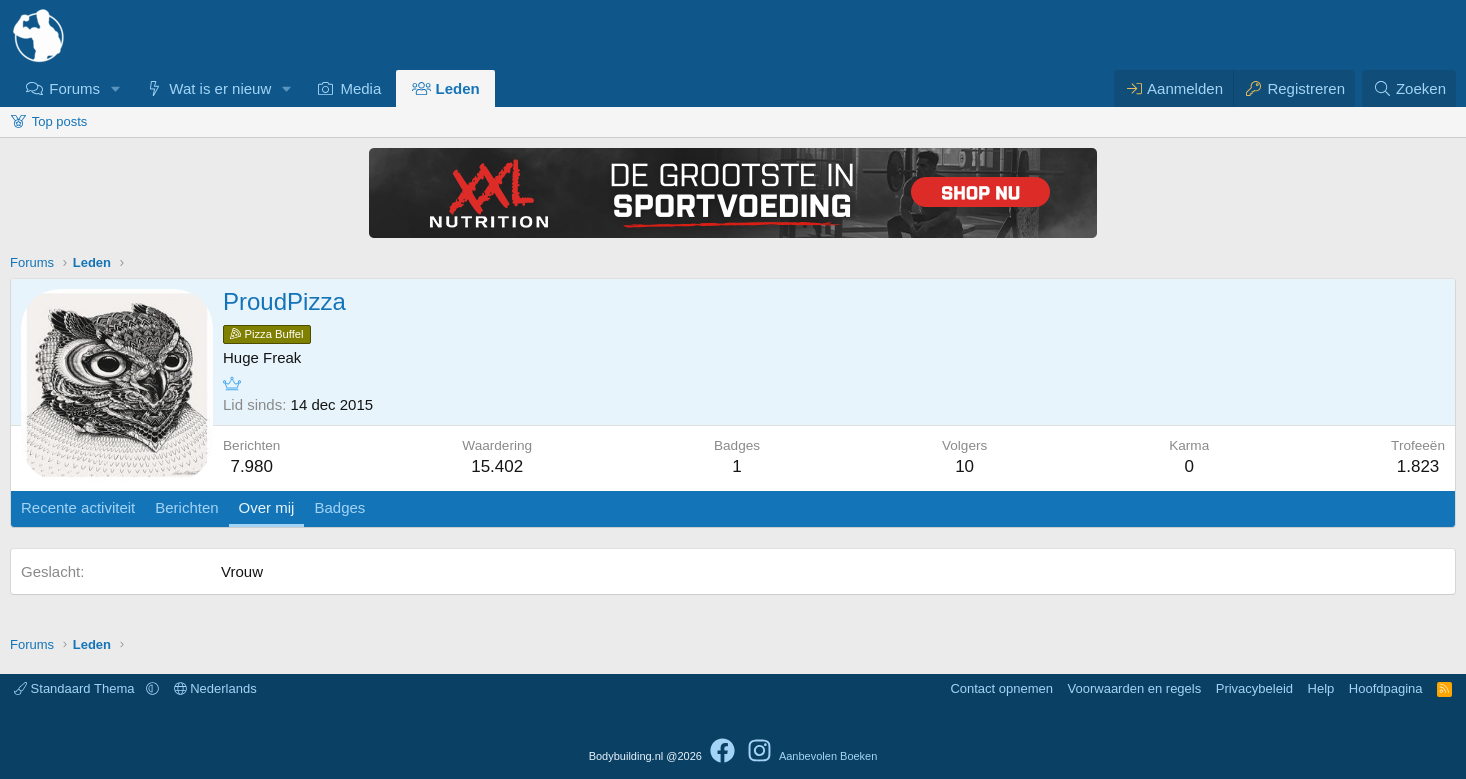  Describe the element at coordinates (220, 88) in the screenshot. I see `Wat is er nieuw` at that location.